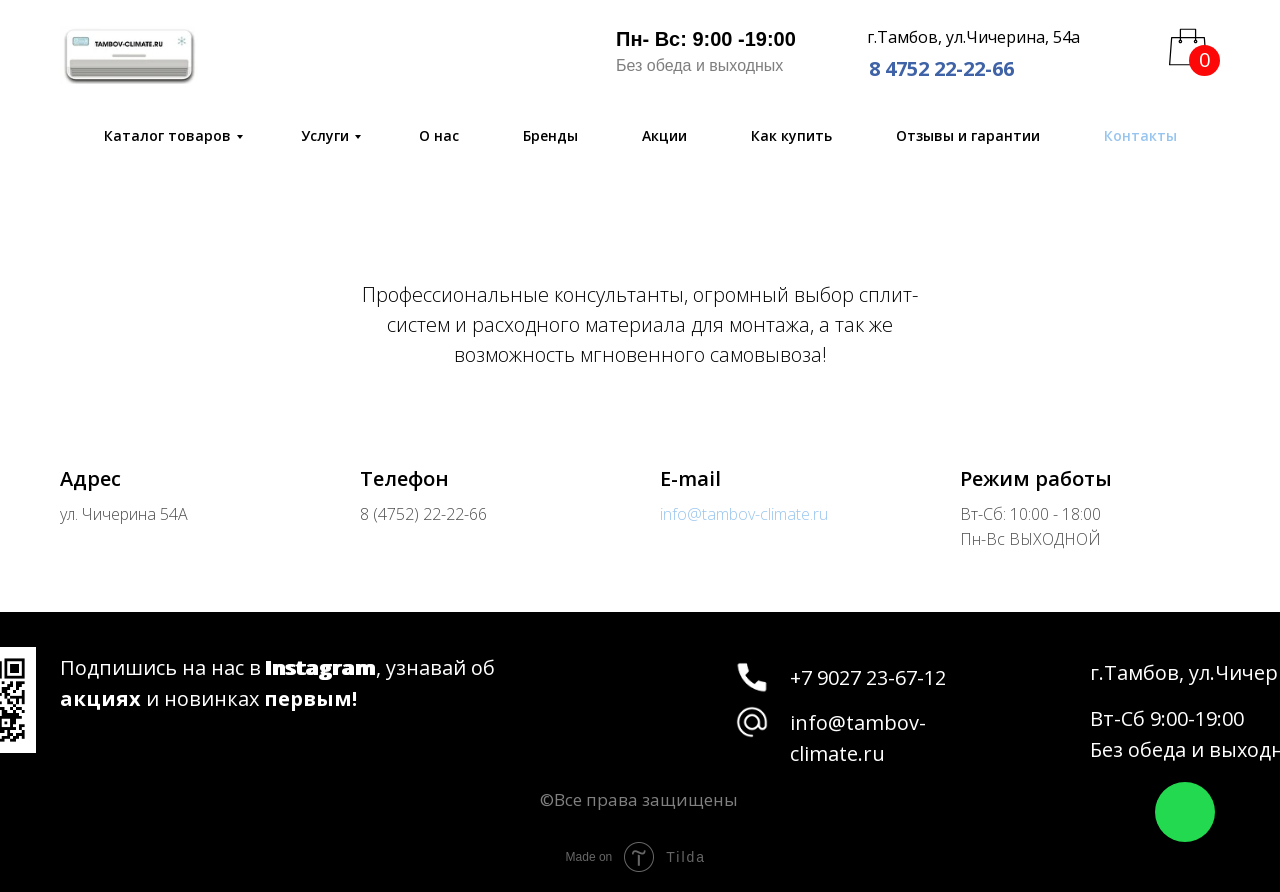 The image size is (1280, 892). What do you see at coordinates (744, 514) in the screenshot?
I see `info@tambov-climate.ru` at bounding box center [744, 514].